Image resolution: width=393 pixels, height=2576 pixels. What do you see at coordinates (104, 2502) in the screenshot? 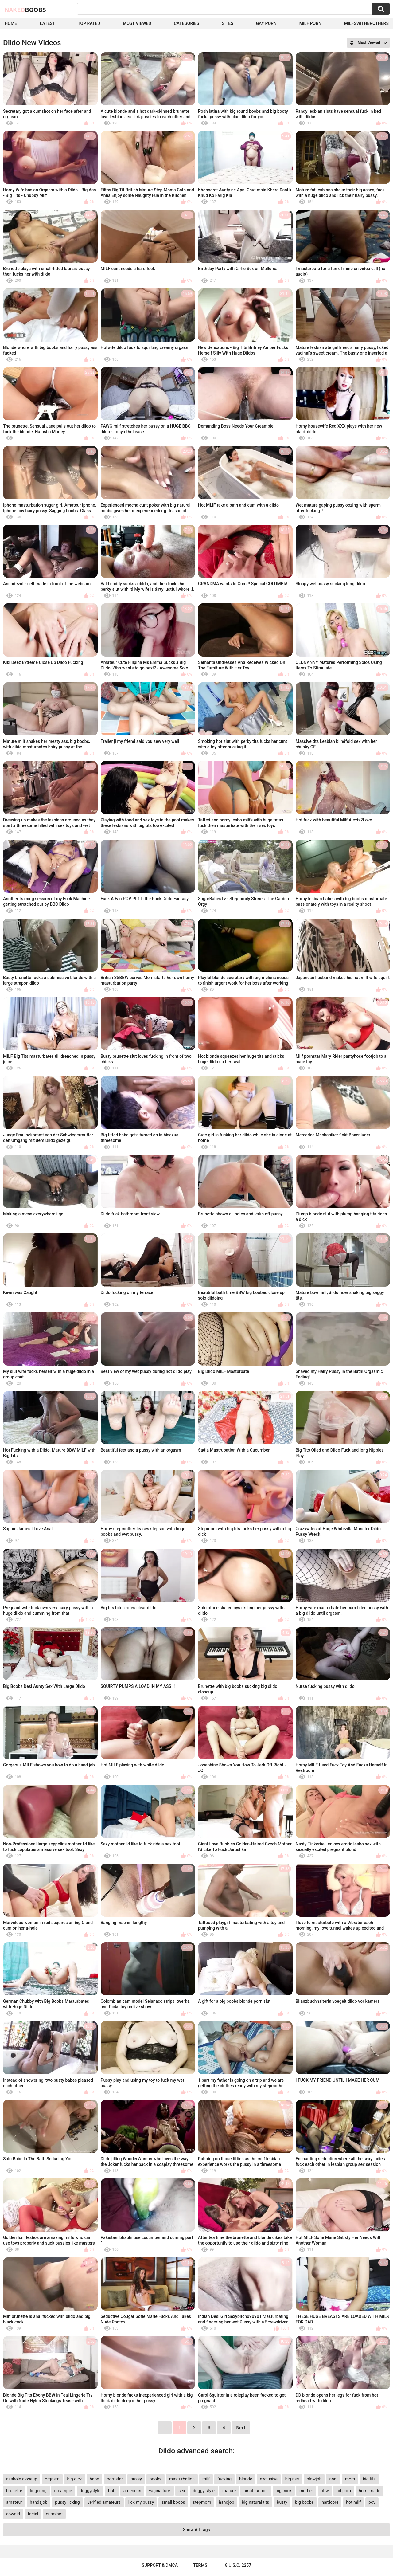
I see `verified amateurs` at bounding box center [104, 2502].